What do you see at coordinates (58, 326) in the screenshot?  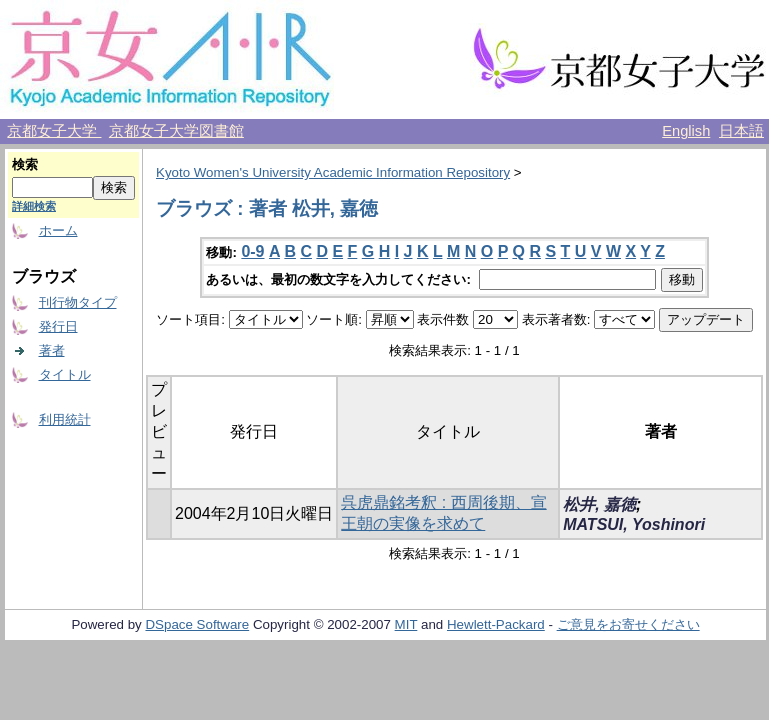 I see `発行日` at bounding box center [58, 326].